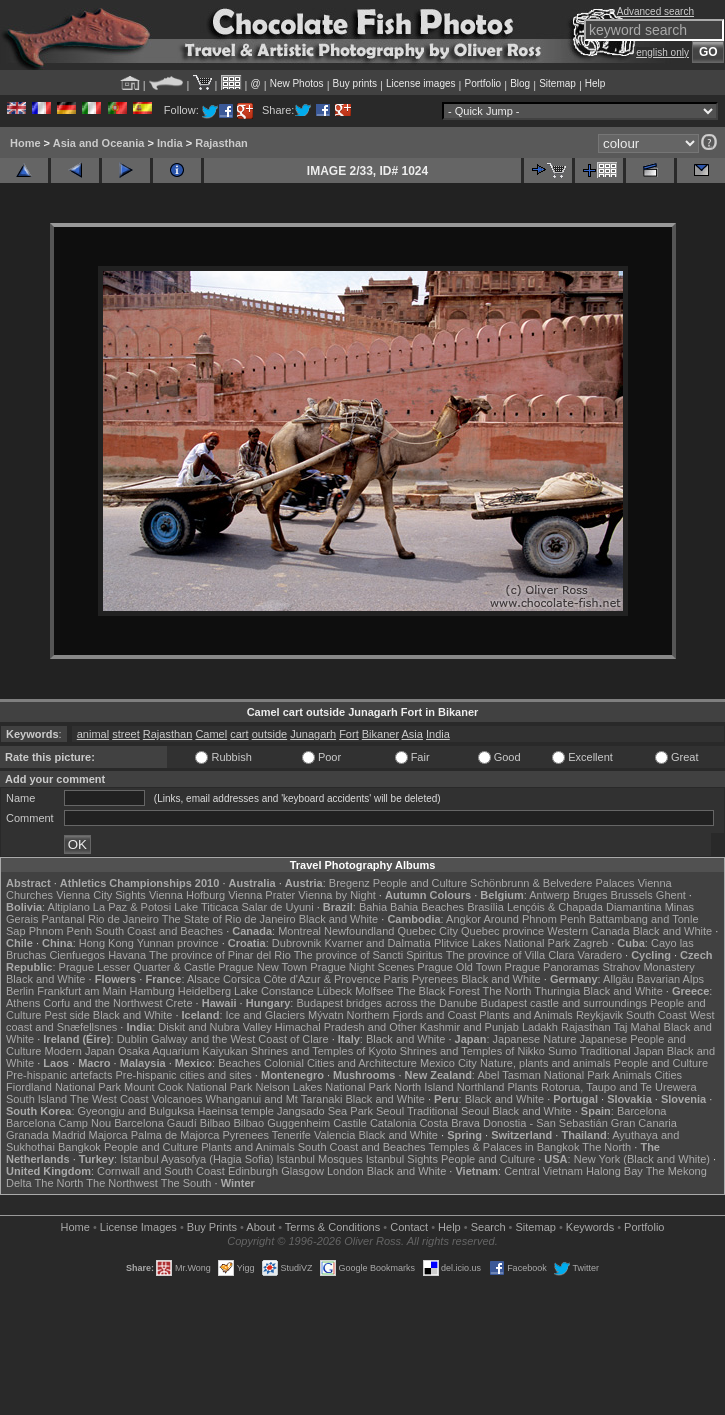 This screenshot has width=725, height=1415. Describe the element at coordinates (325, 1111) in the screenshot. I see `Jangsado Sea Park` at that location.